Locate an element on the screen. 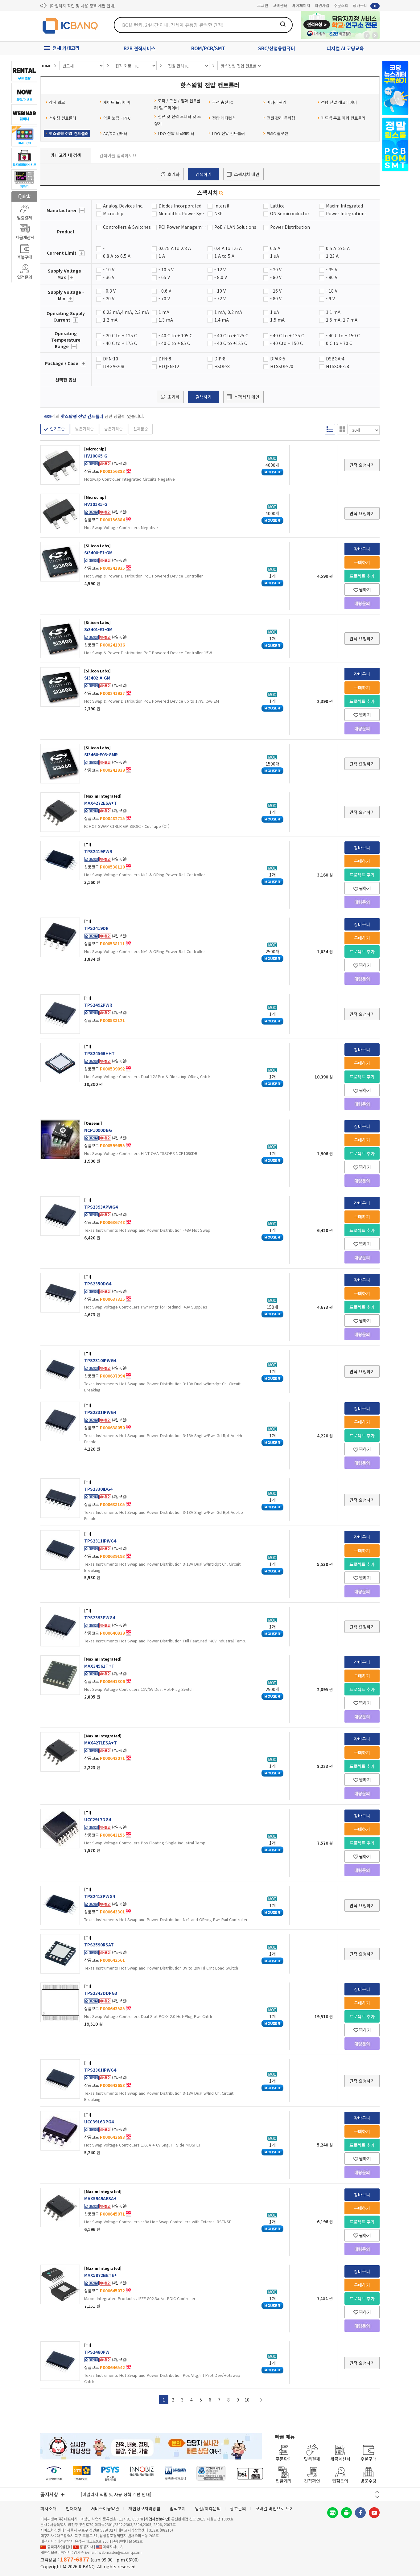  낮은가격순 is located at coordinates (84, 429).